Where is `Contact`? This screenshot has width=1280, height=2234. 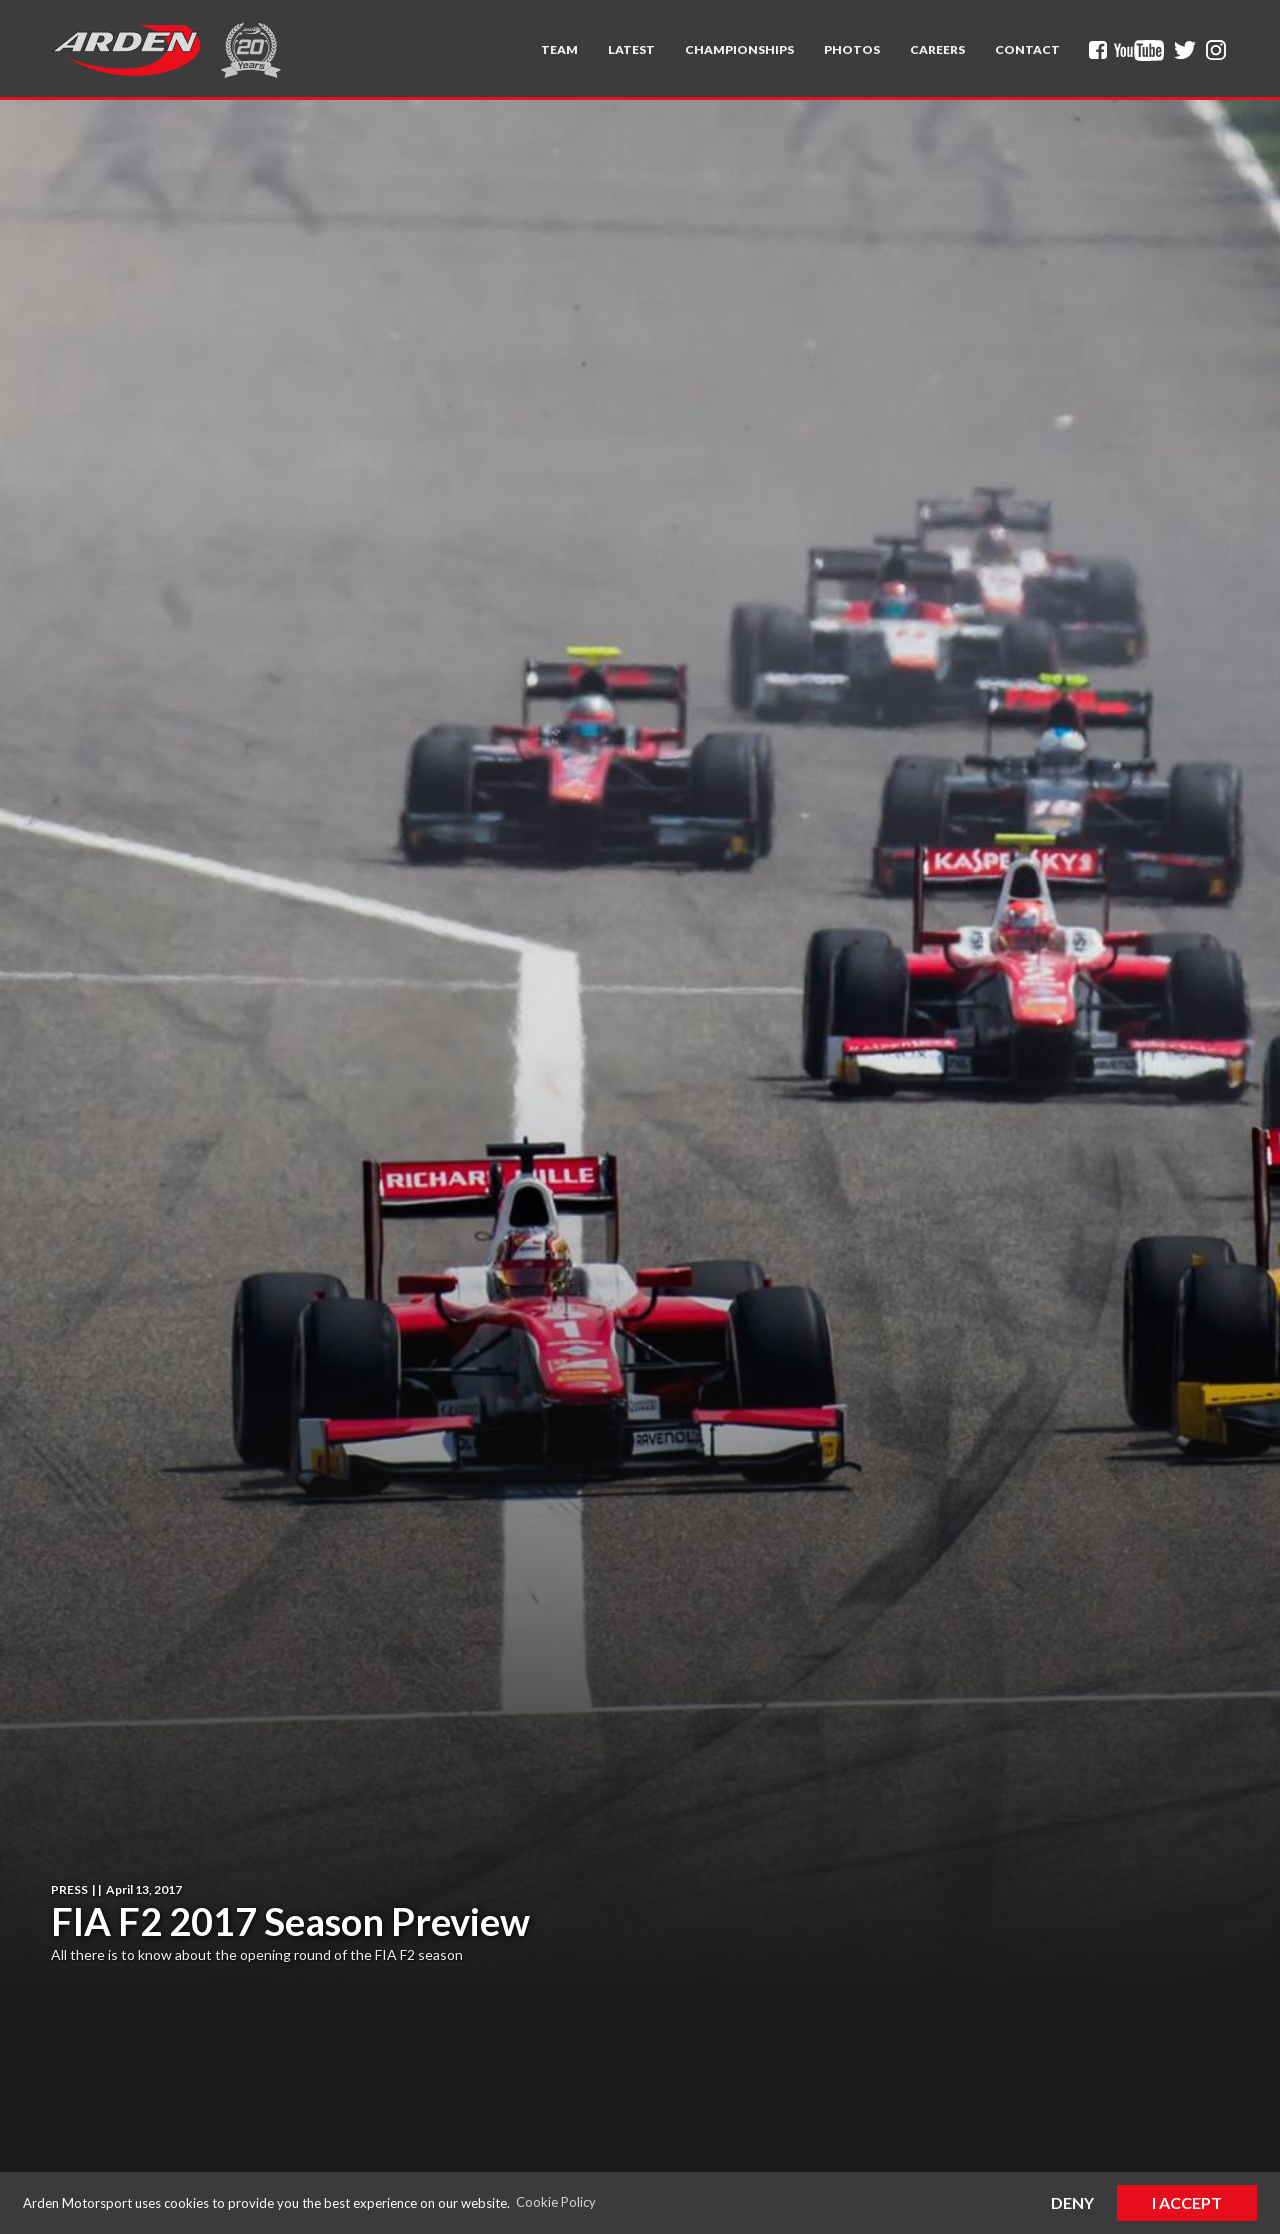 Contact is located at coordinates (1027, 49).